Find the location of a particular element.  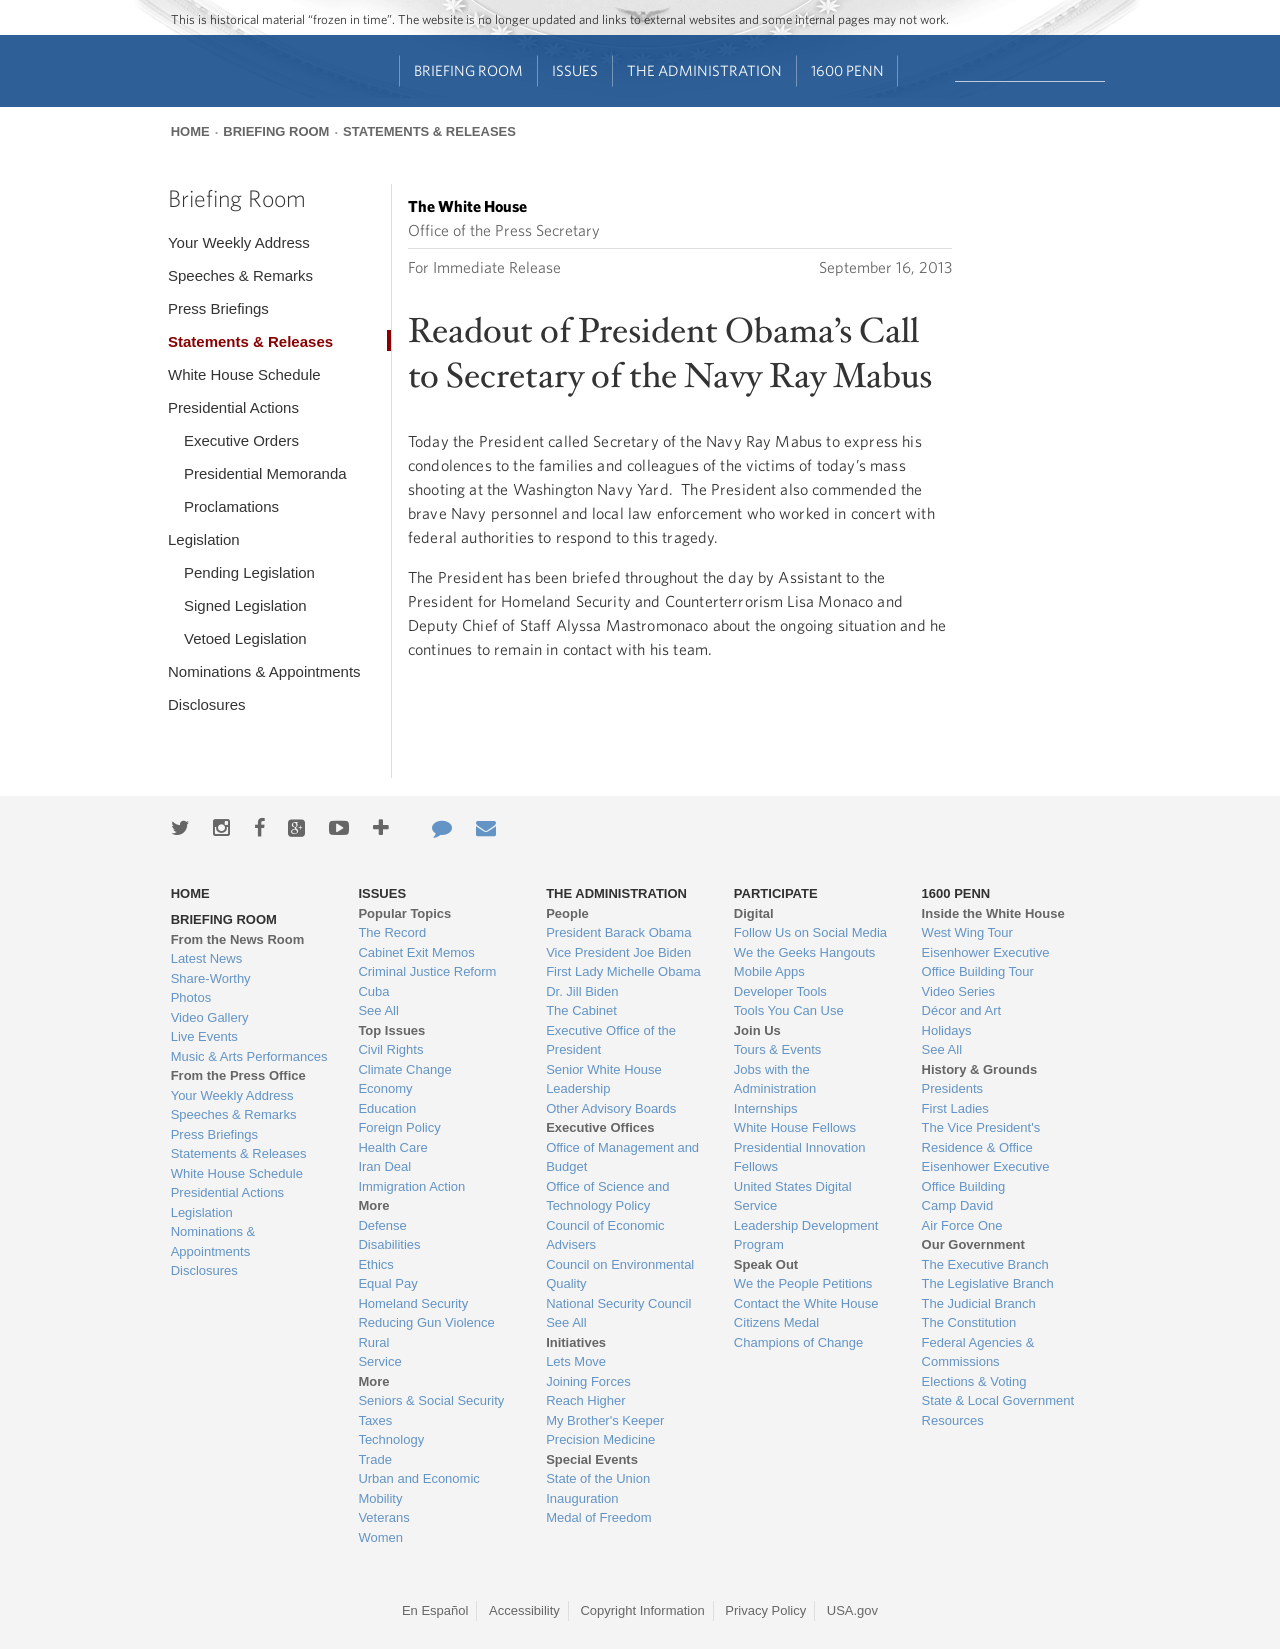

The Administration is located at coordinates (704, 70).